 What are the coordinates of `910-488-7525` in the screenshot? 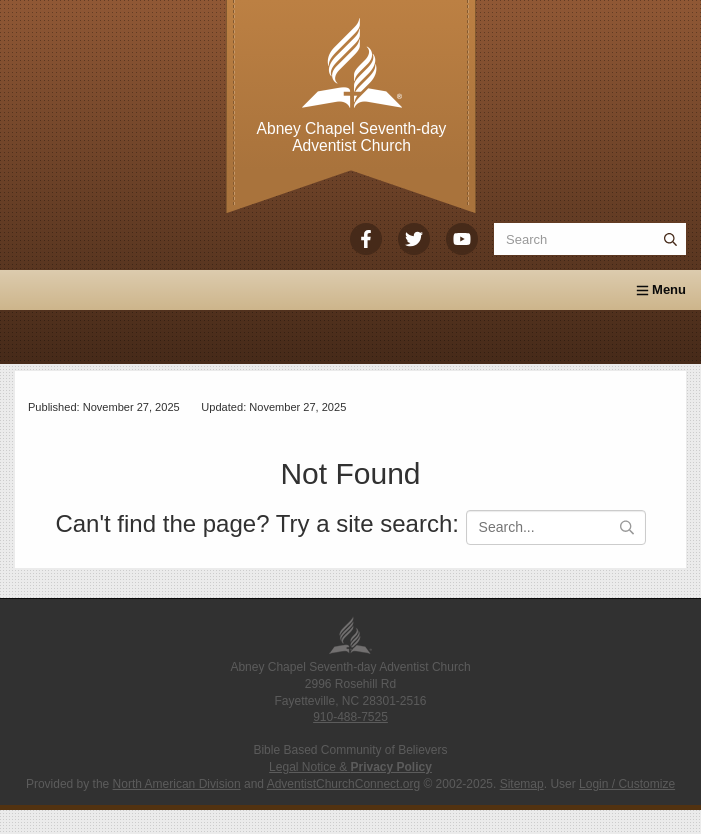 It's located at (350, 717).